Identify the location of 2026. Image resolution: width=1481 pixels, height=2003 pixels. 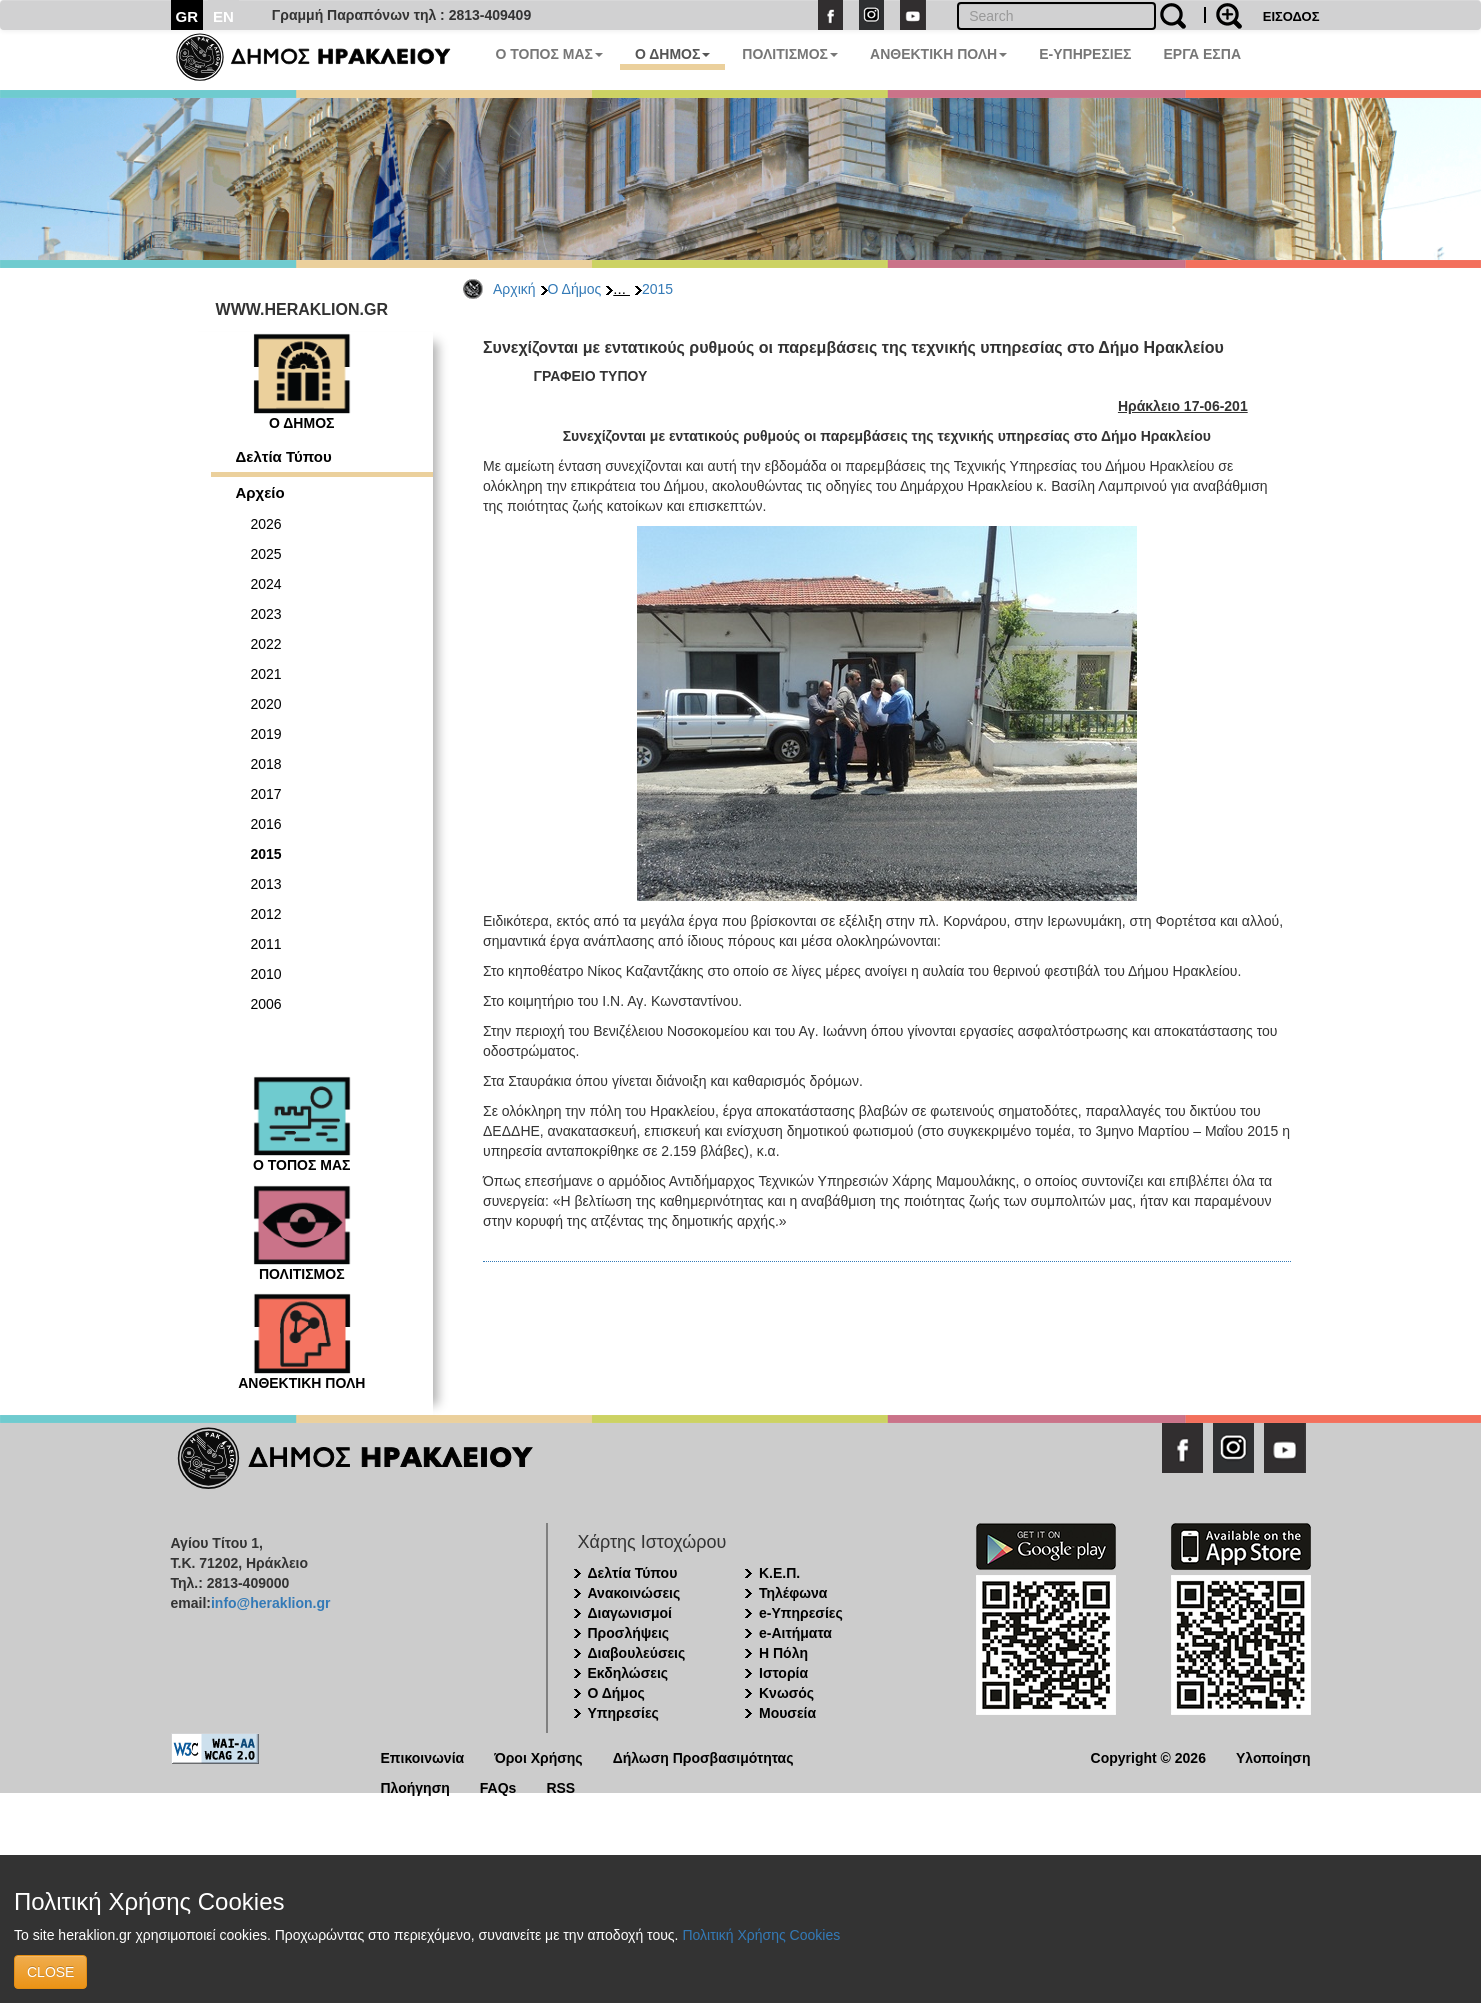
(266, 524).